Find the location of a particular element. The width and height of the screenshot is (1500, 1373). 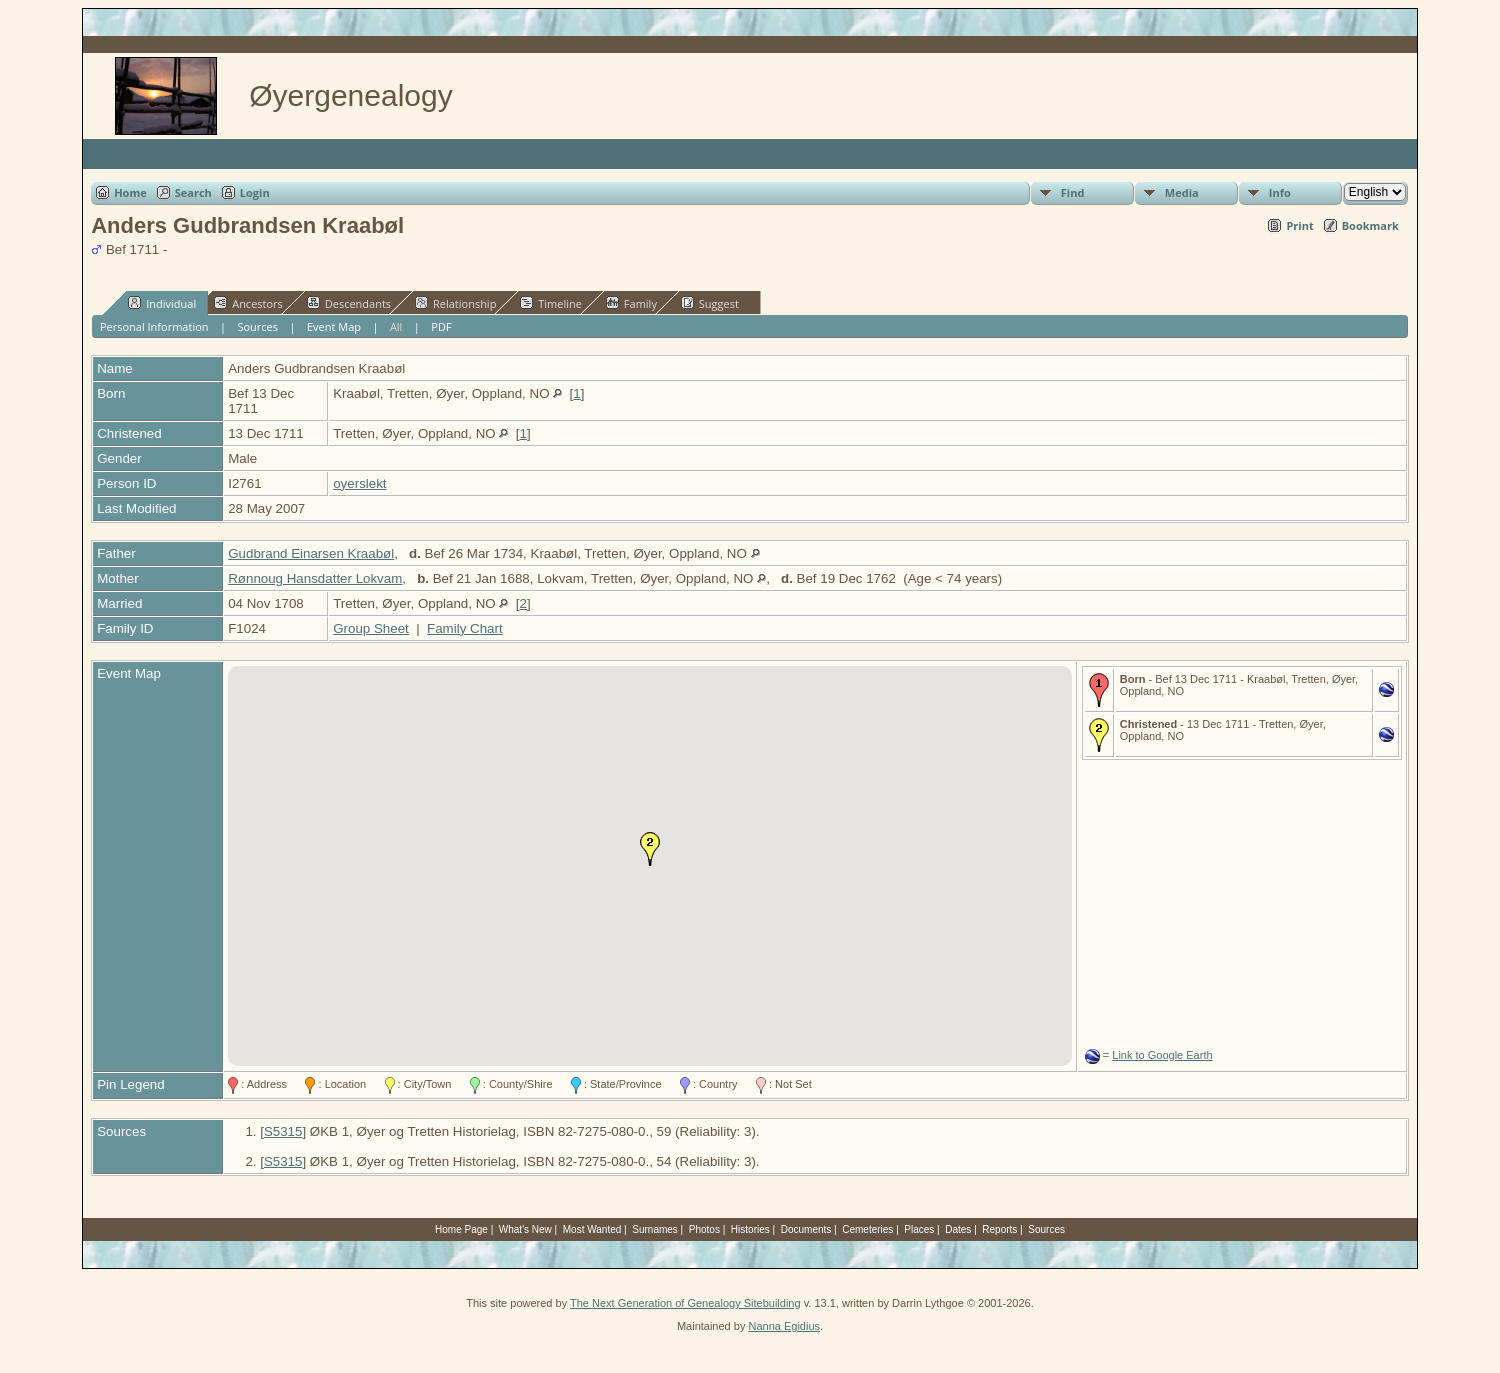

Group Sheet is located at coordinates (371, 628).